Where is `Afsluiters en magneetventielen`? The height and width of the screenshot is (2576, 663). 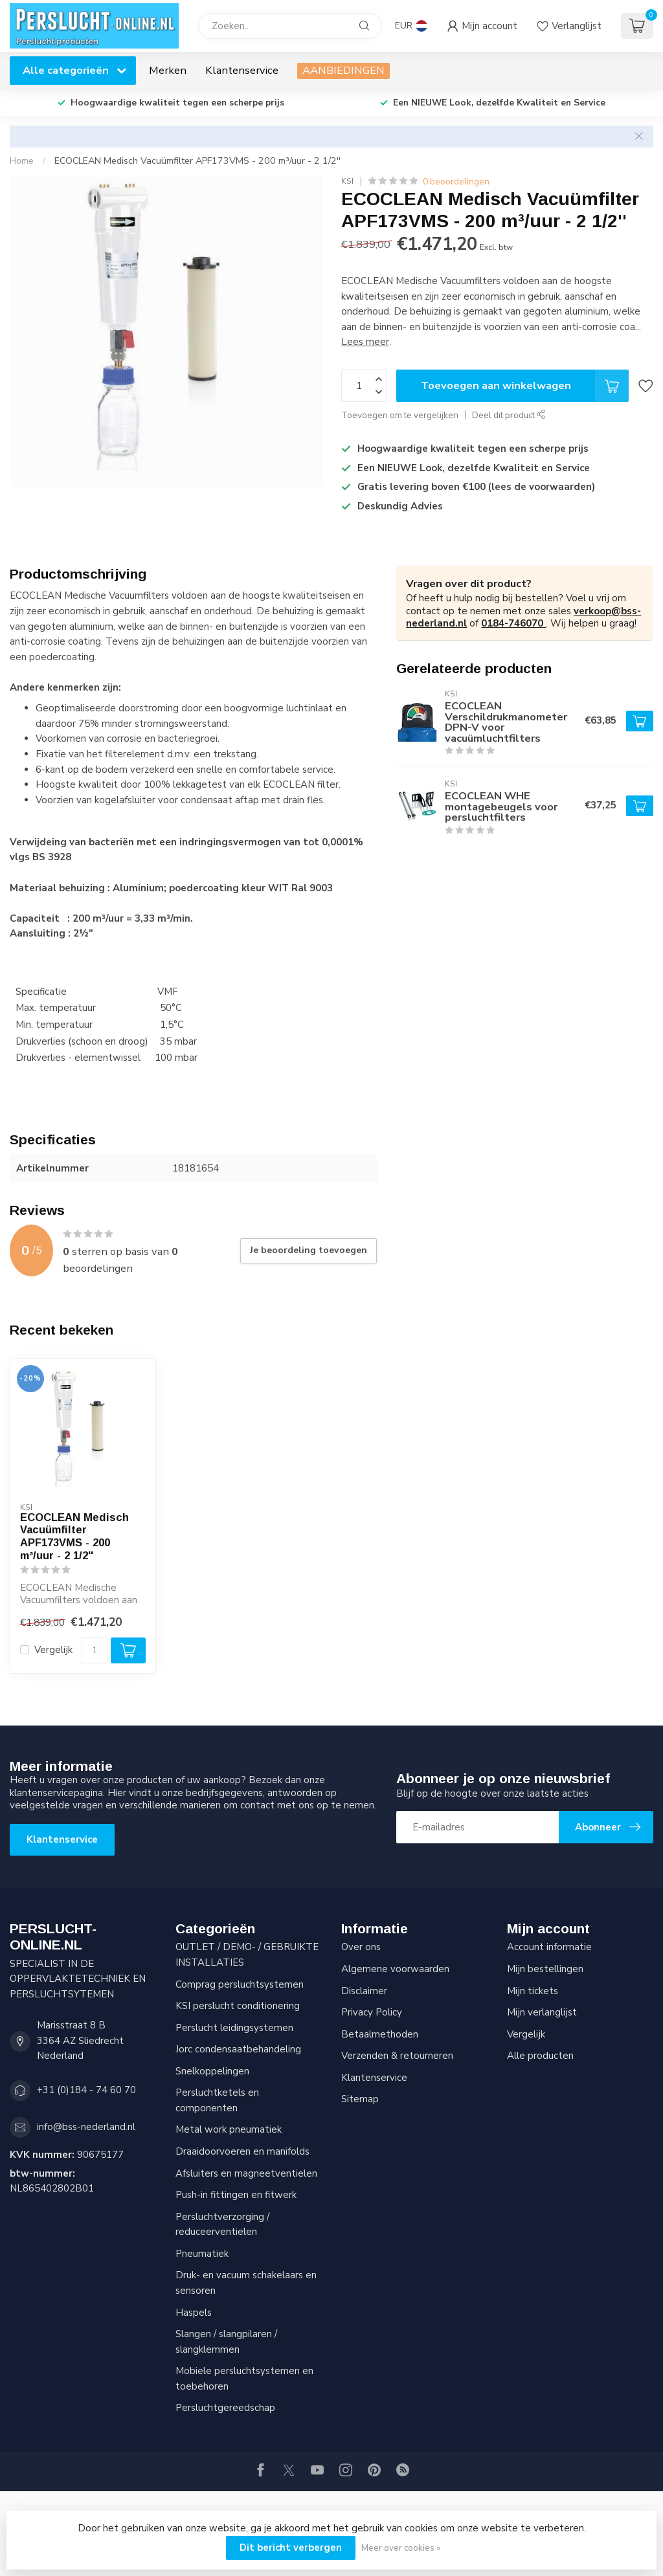
Afsluiters en magneetventielen is located at coordinates (246, 2173).